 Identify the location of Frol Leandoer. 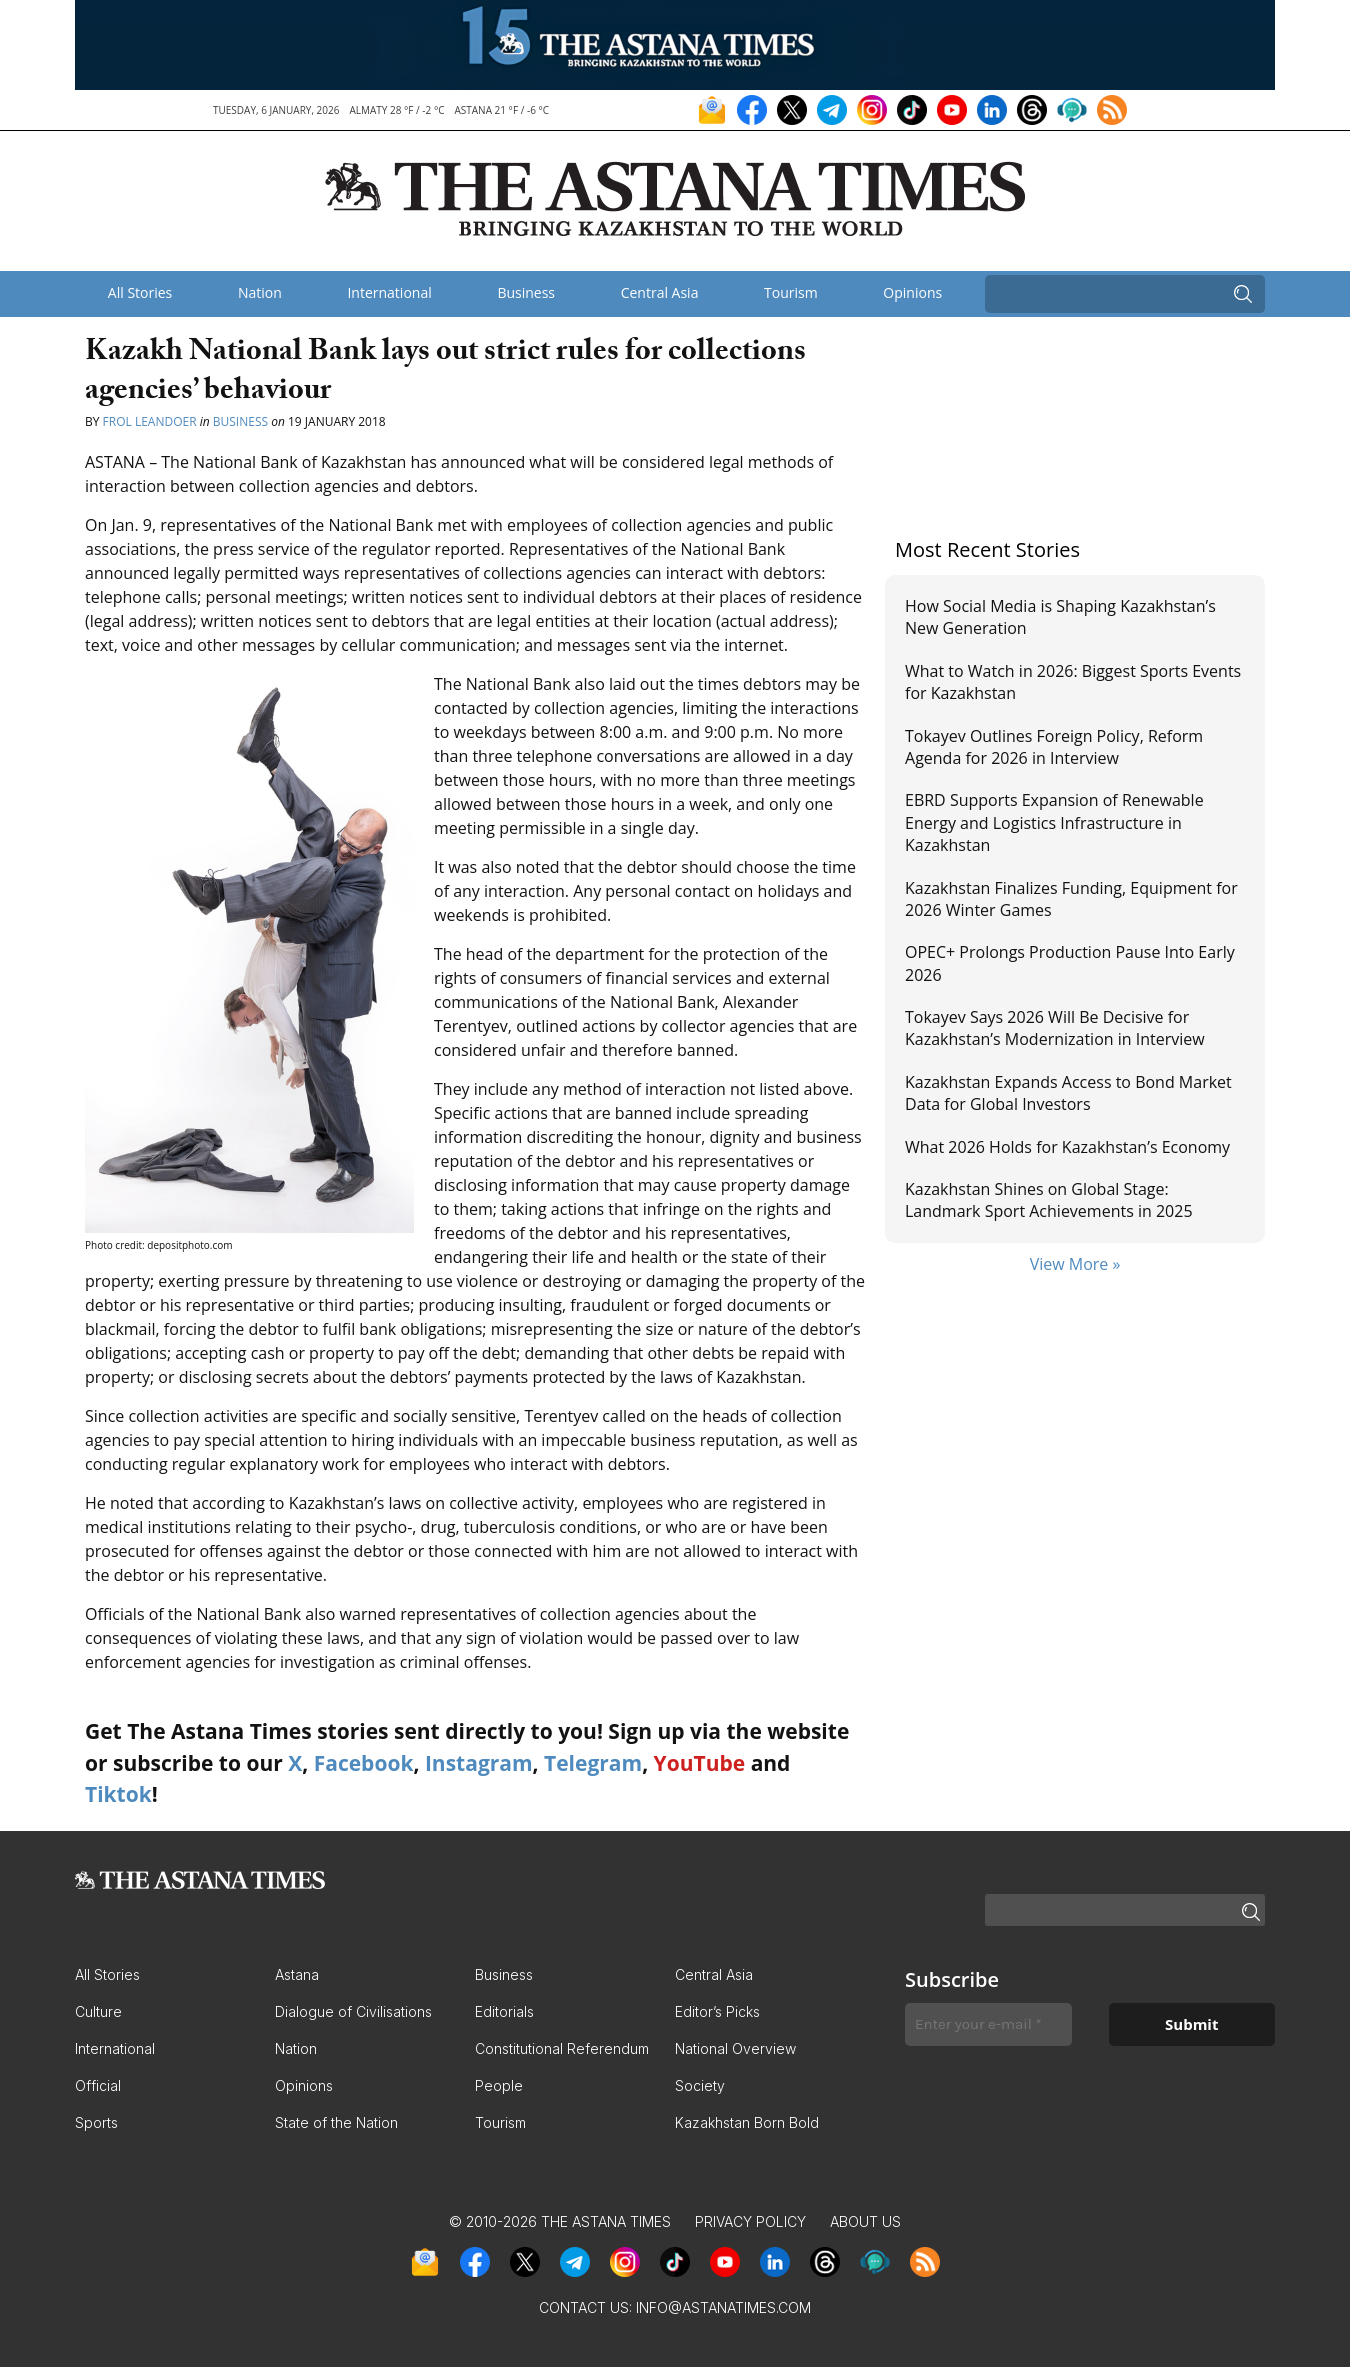
(150, 421).